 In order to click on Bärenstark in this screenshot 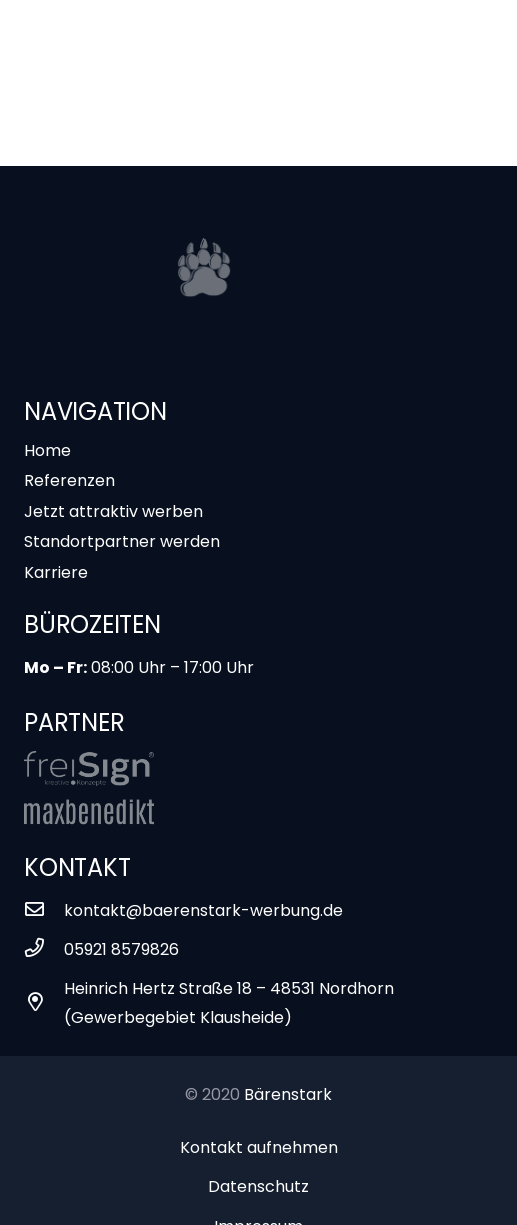, I will do `click(288, 1094)`.